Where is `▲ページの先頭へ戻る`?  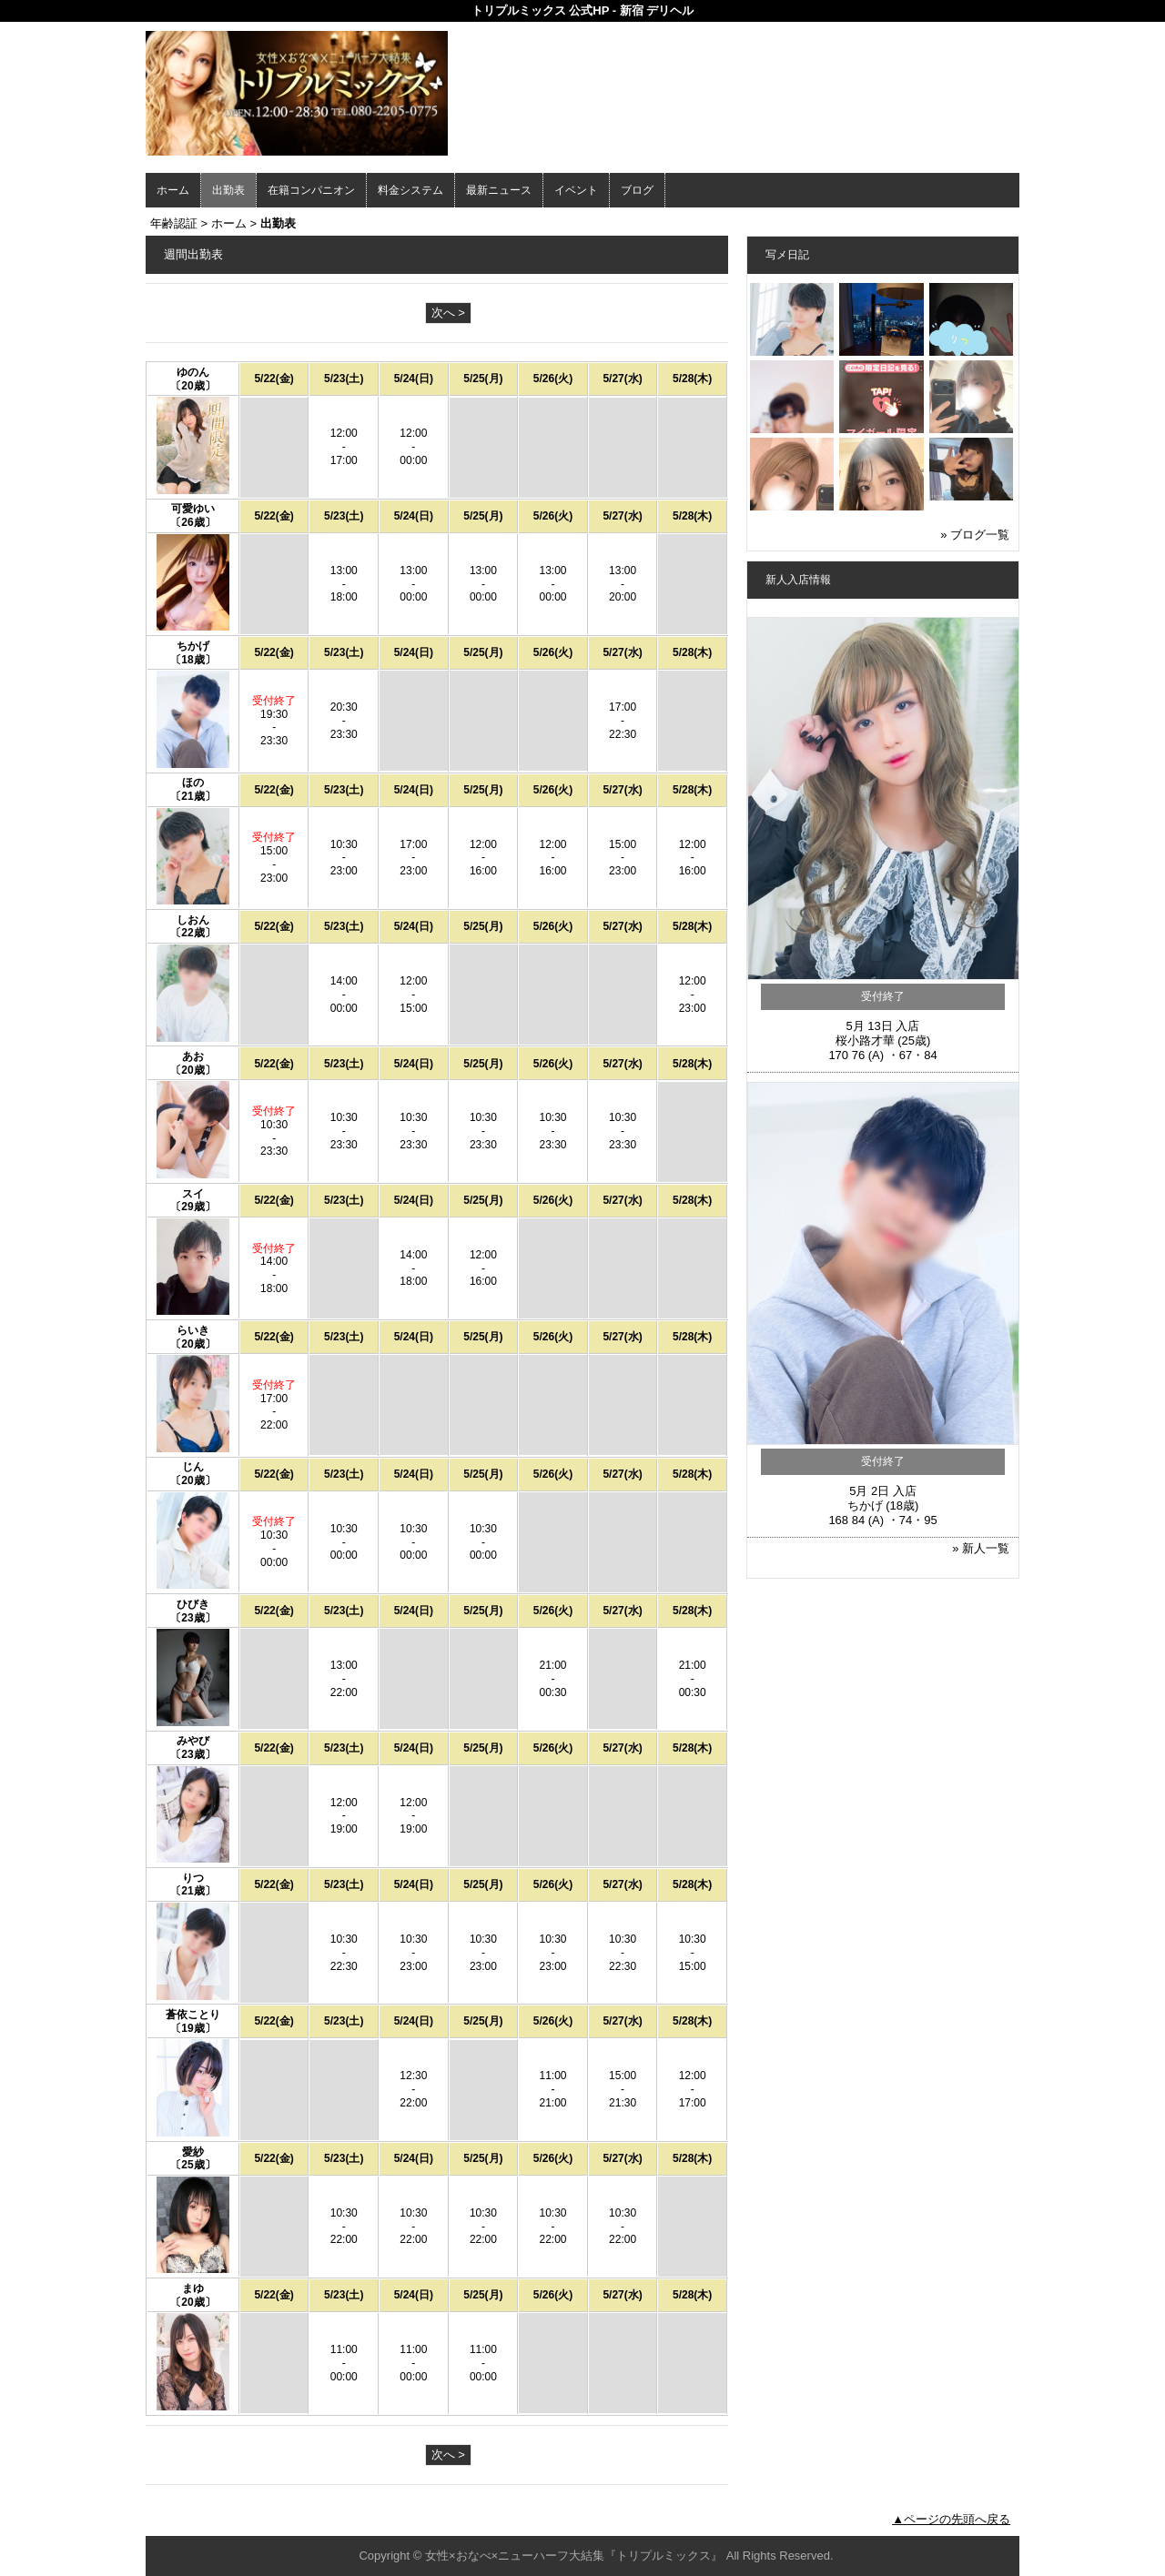 ▲ページの先頭へ戻る is located at coordinates (951, 2519).